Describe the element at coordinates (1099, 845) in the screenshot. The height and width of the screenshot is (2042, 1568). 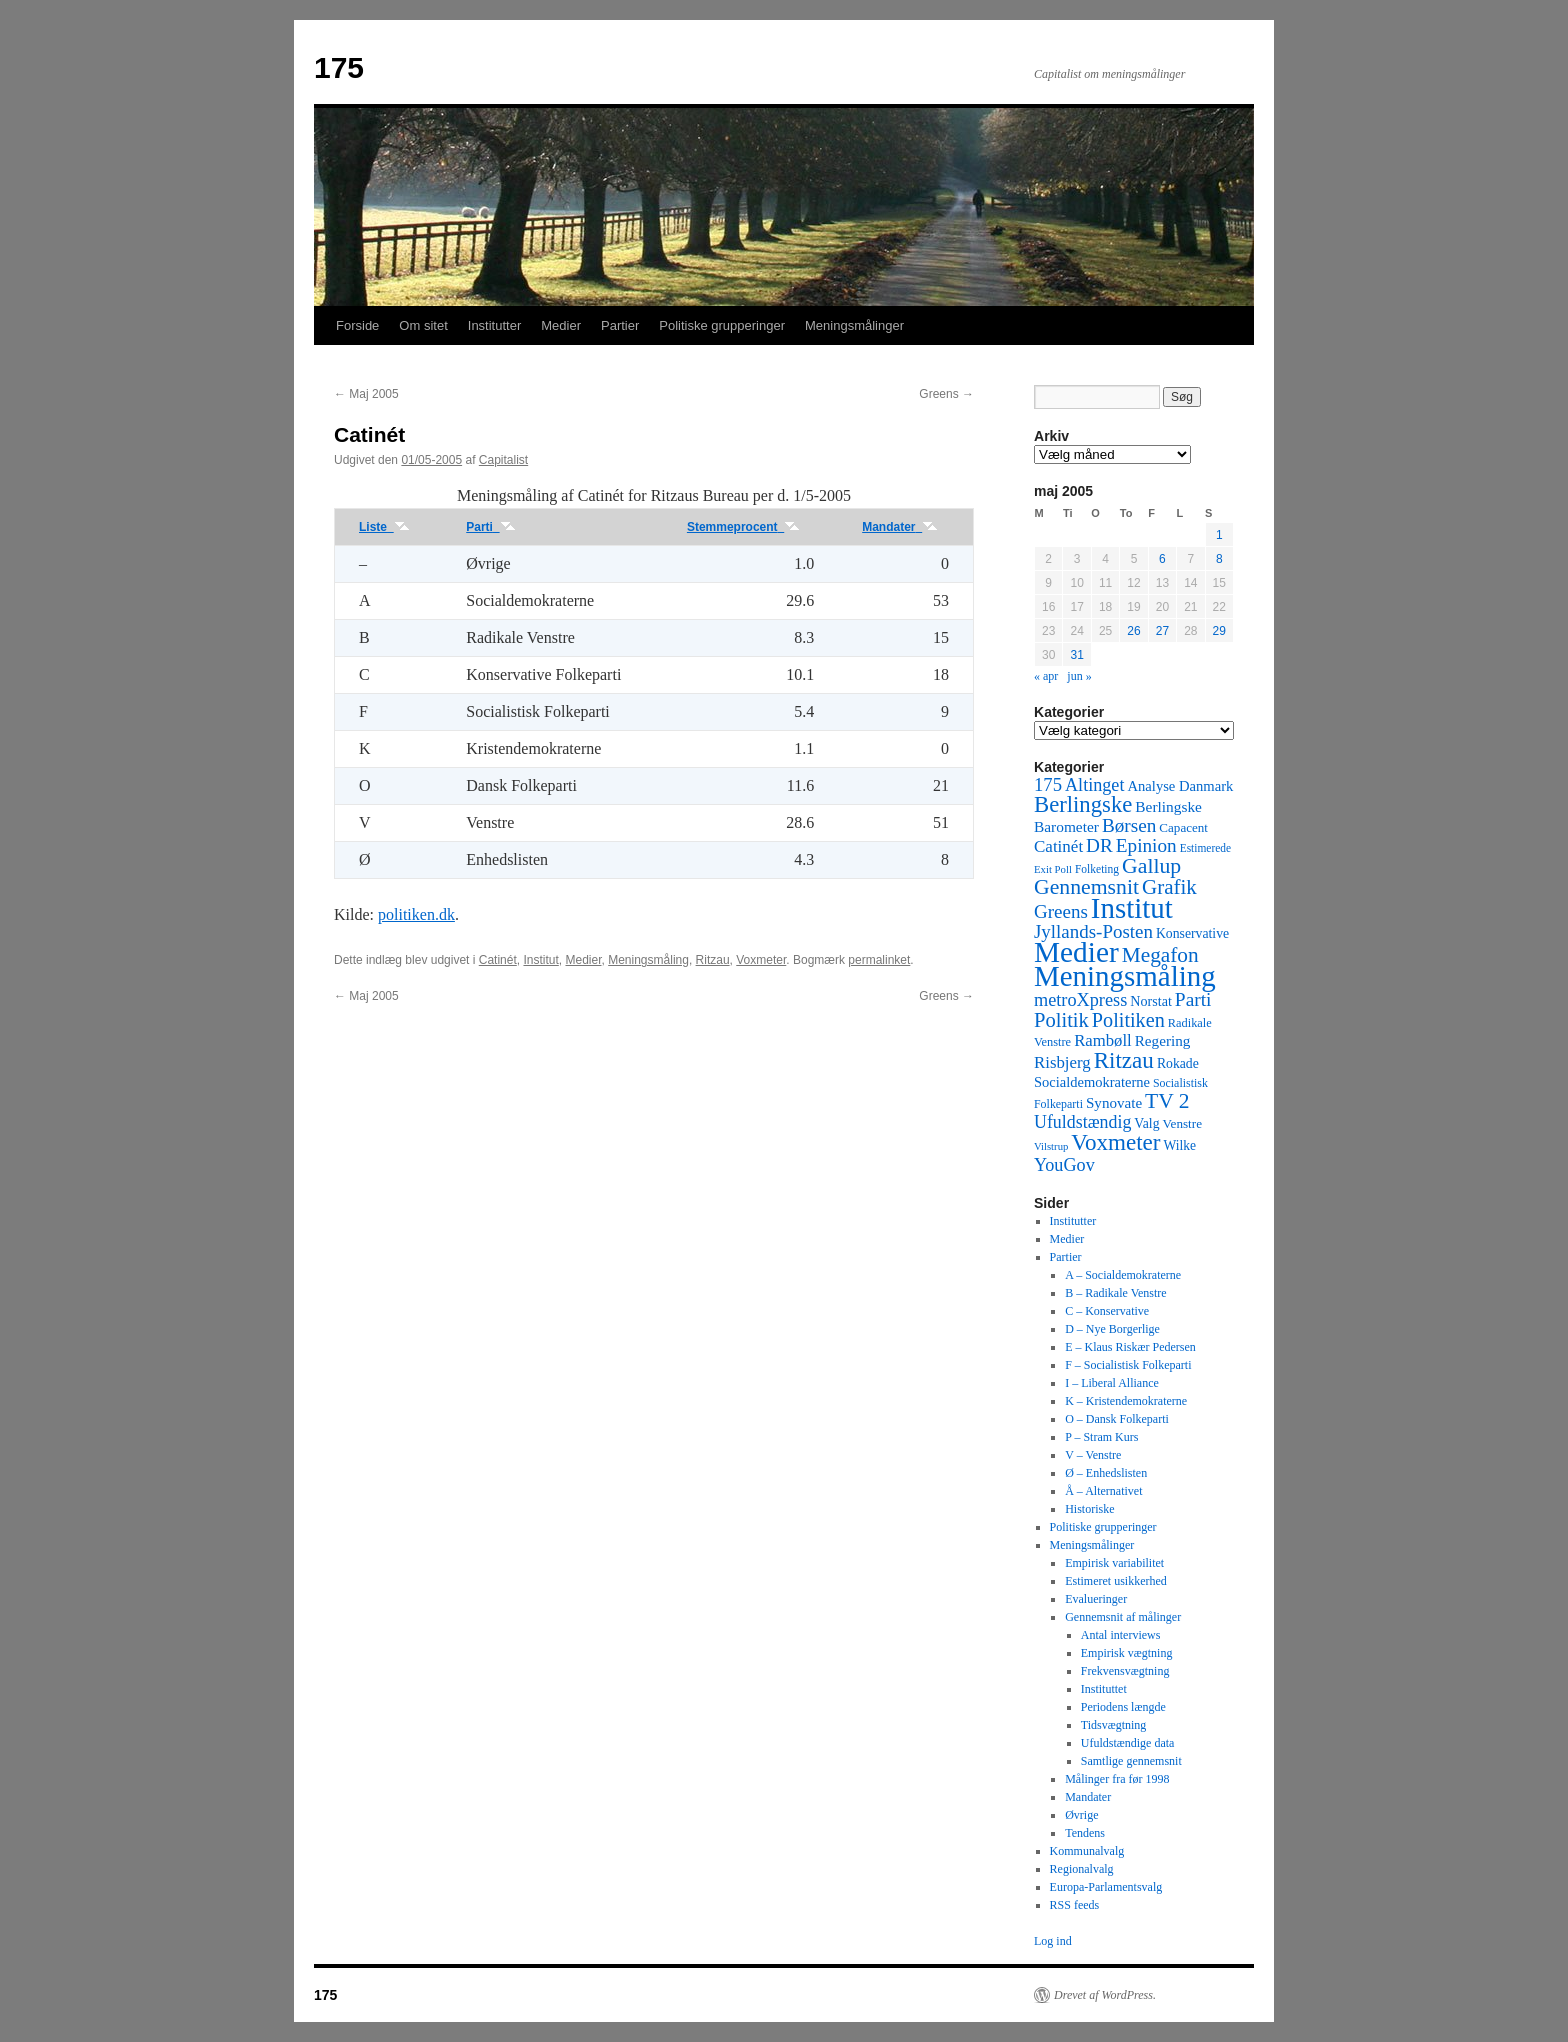
I see `DR [DR (194 elementer)]` at that location.